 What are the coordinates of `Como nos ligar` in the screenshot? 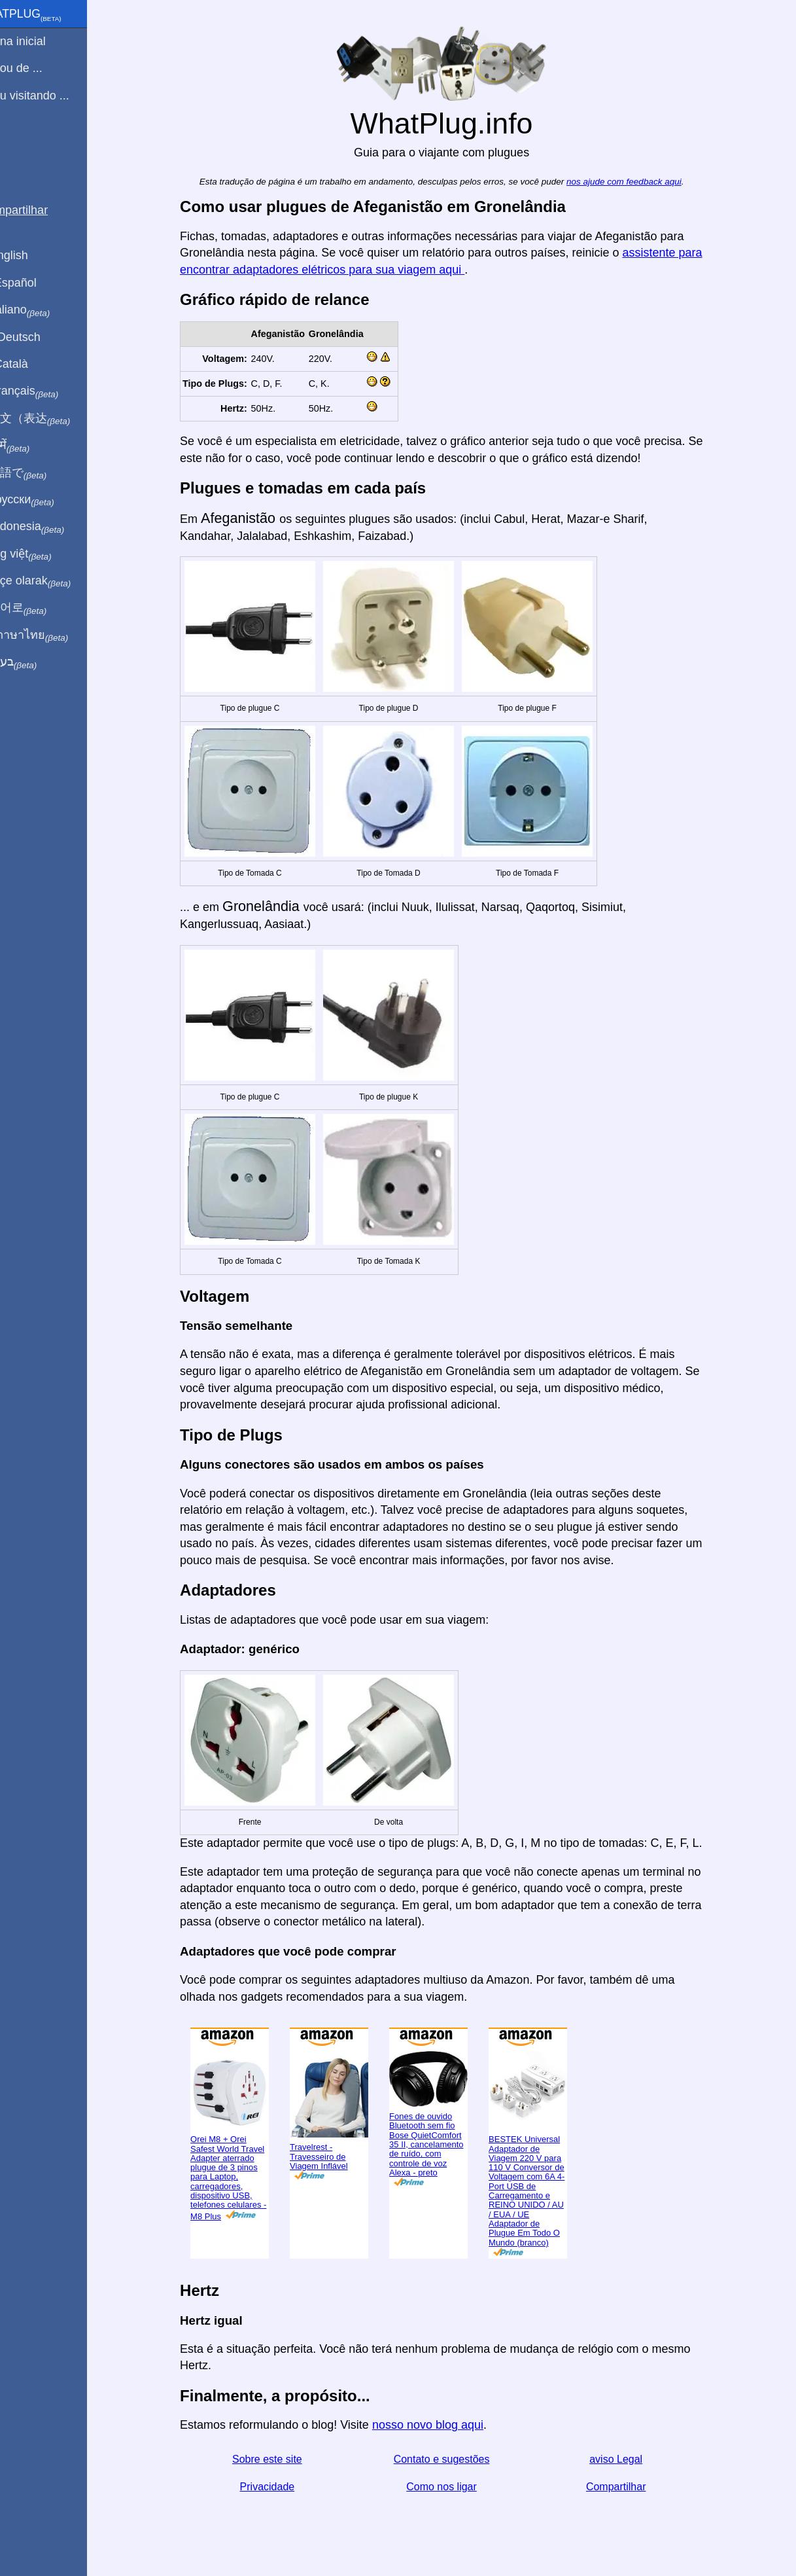 It's located at (457, 2486).